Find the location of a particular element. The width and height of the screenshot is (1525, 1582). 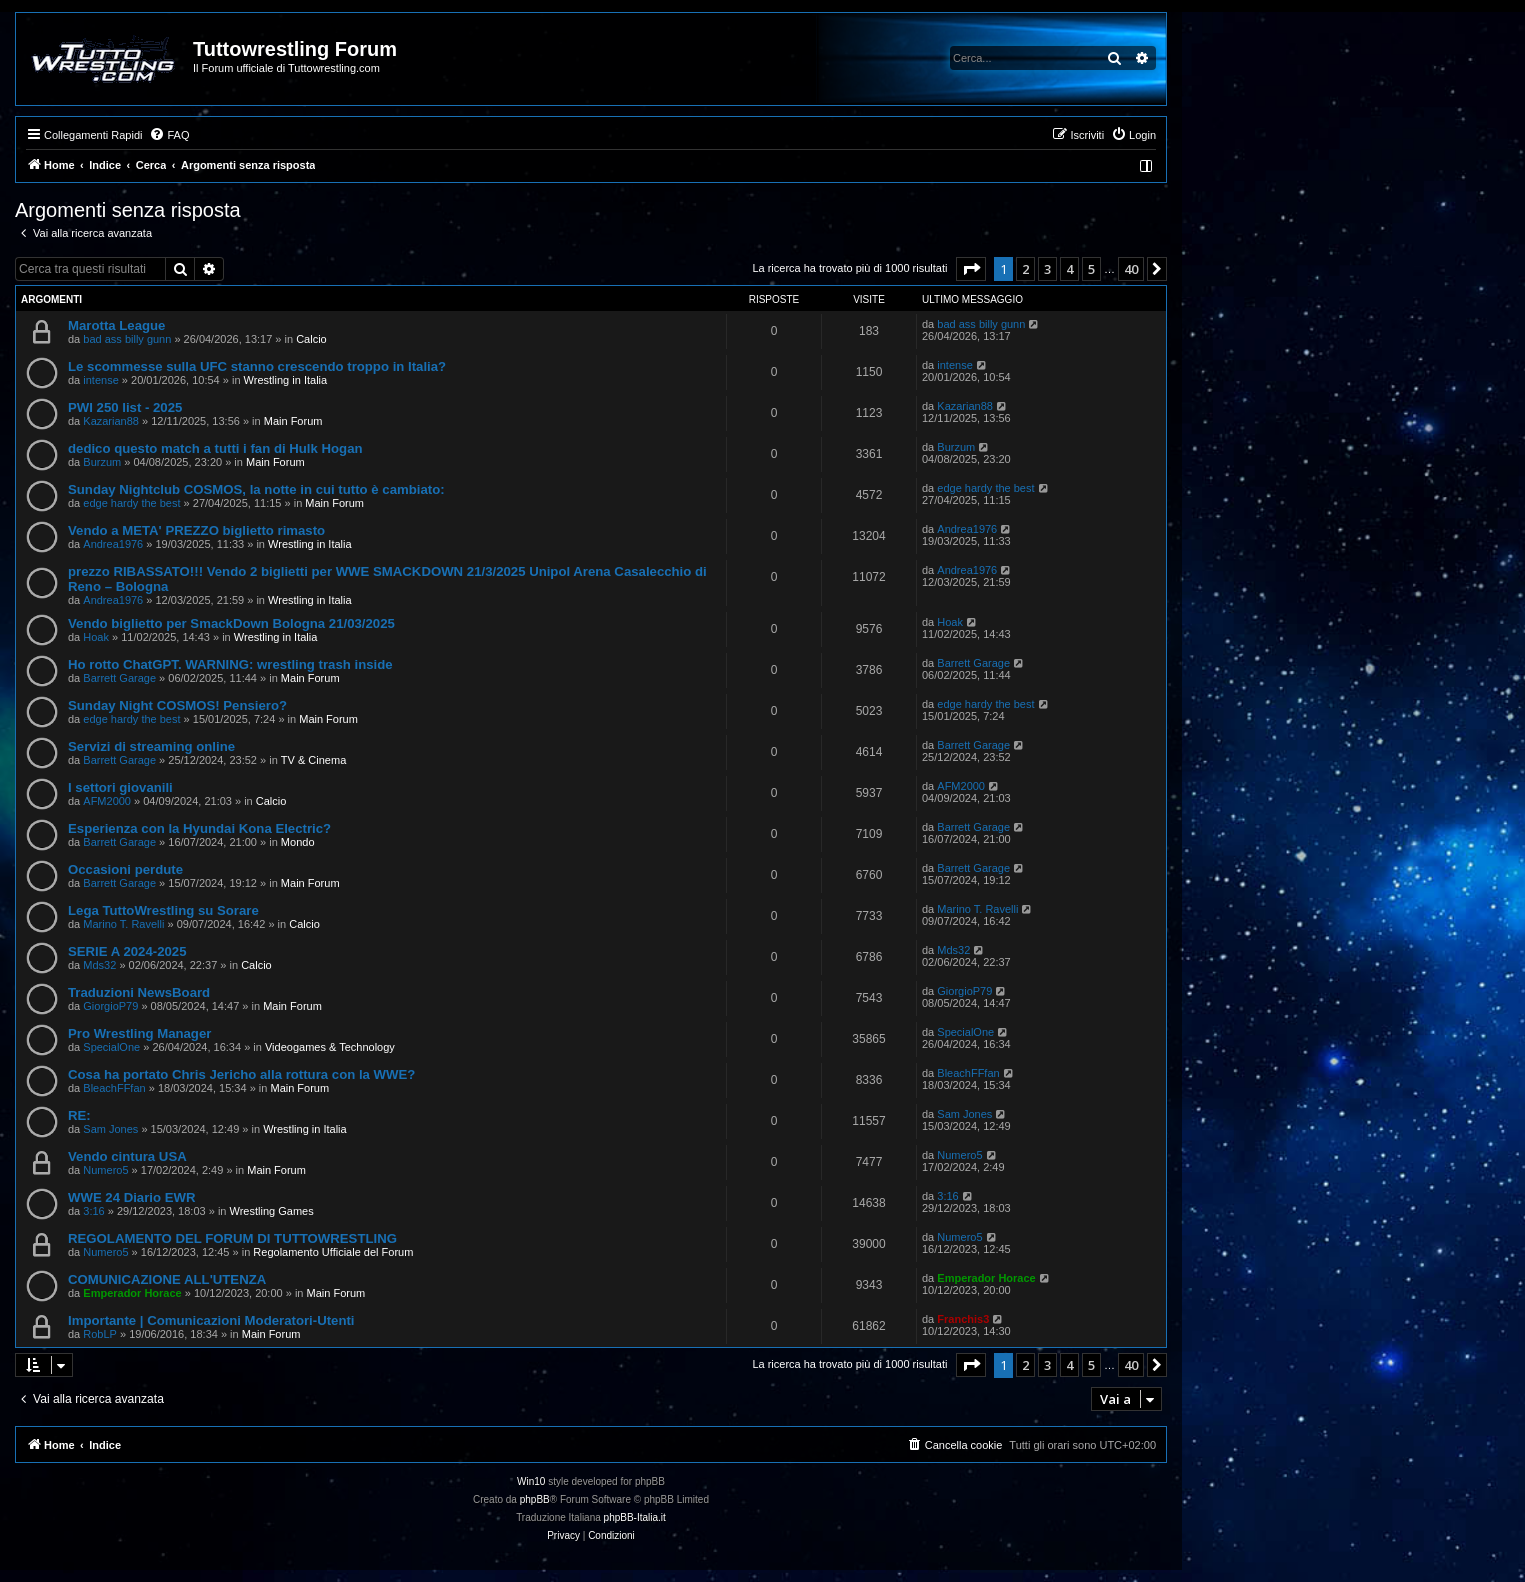

Mds32 is located at coordinates (99, 965).